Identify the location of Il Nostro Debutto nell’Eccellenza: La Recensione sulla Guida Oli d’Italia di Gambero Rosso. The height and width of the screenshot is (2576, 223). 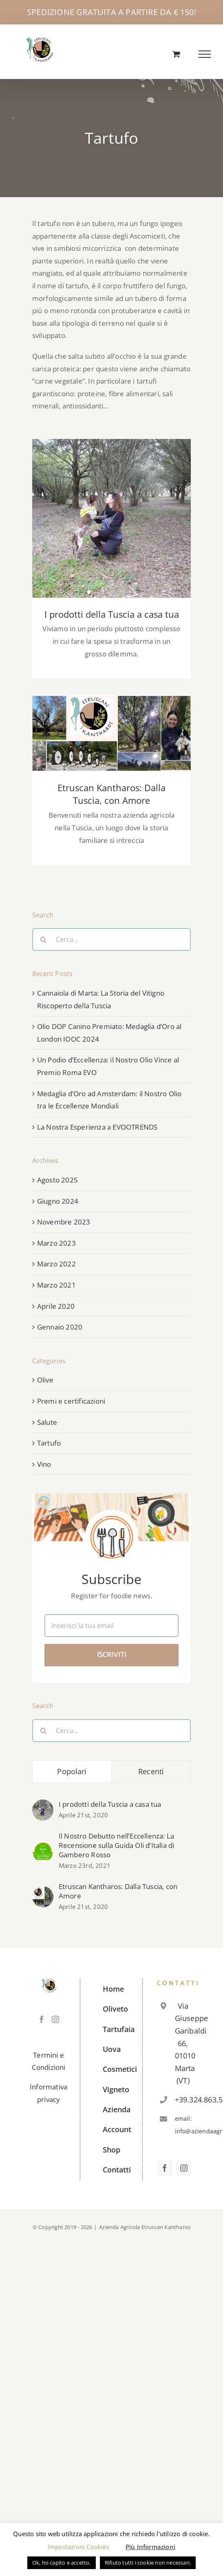
(116, 1845).